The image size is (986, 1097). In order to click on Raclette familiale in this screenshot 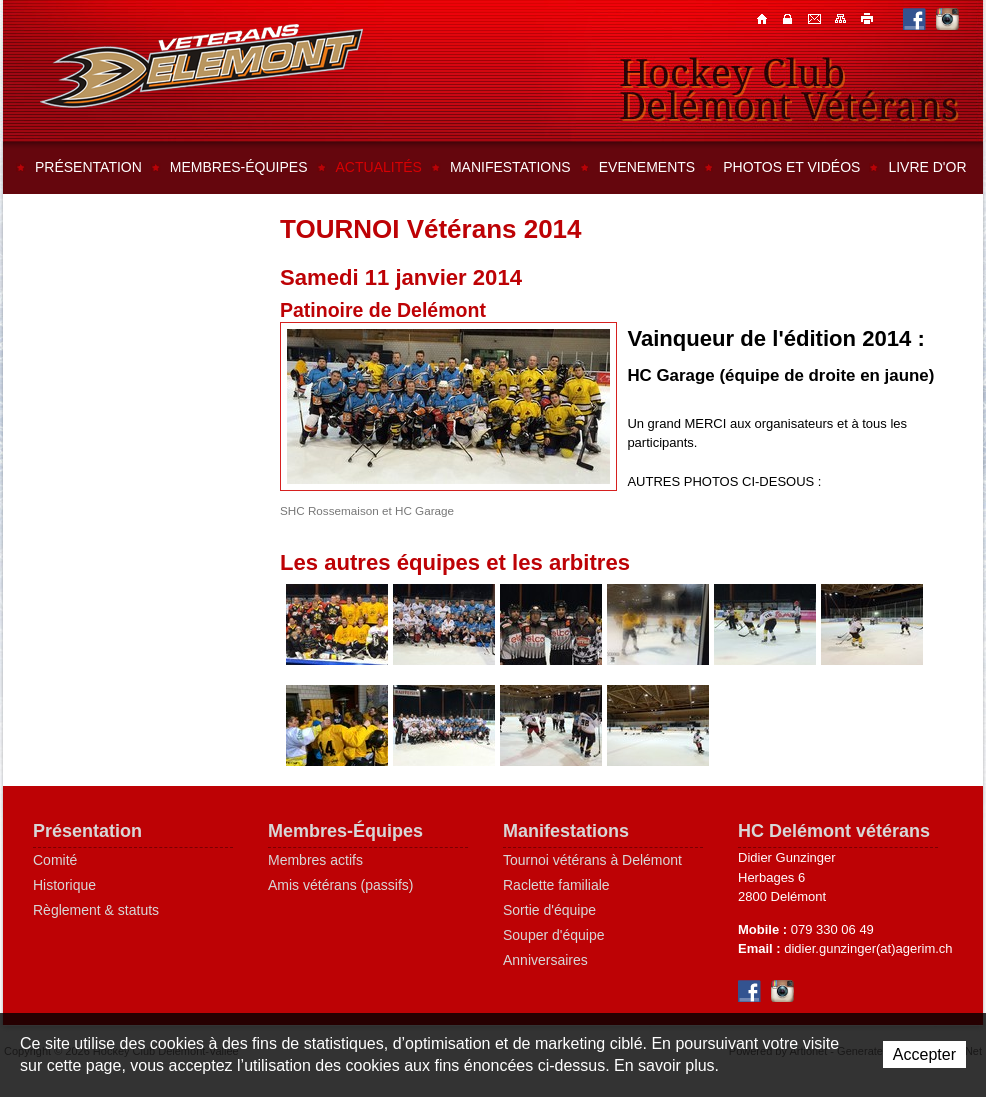, I will do `click(556, 885)`.